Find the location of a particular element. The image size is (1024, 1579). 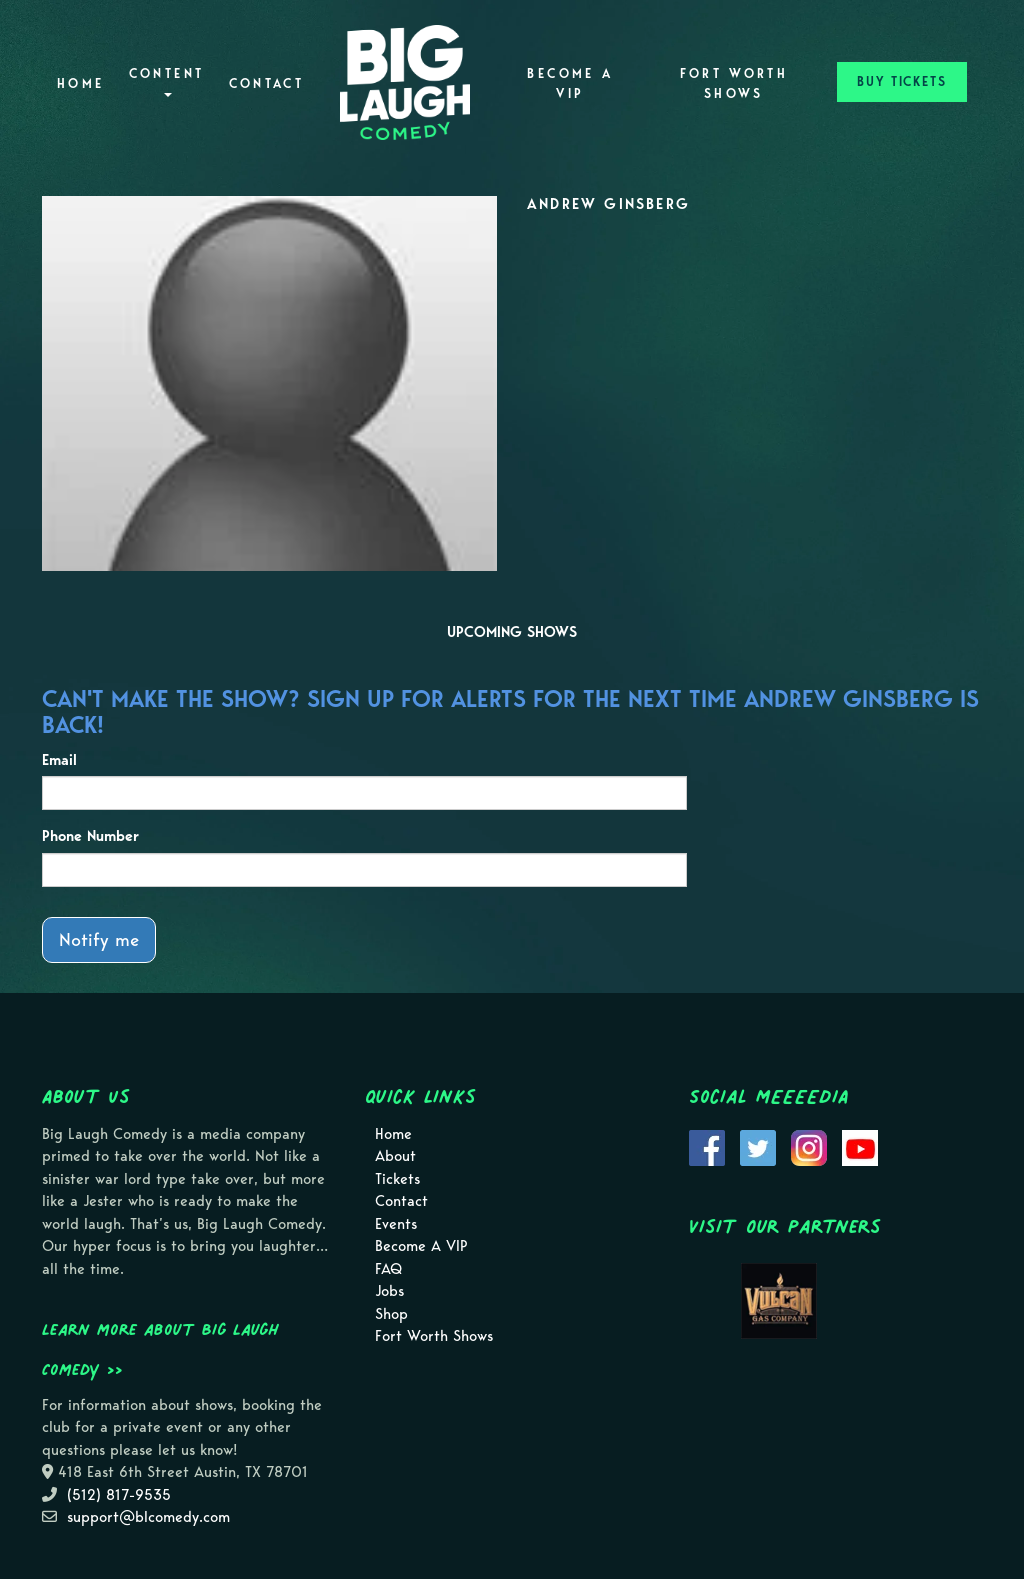

Phone Number is located at coordinates (90, 836).